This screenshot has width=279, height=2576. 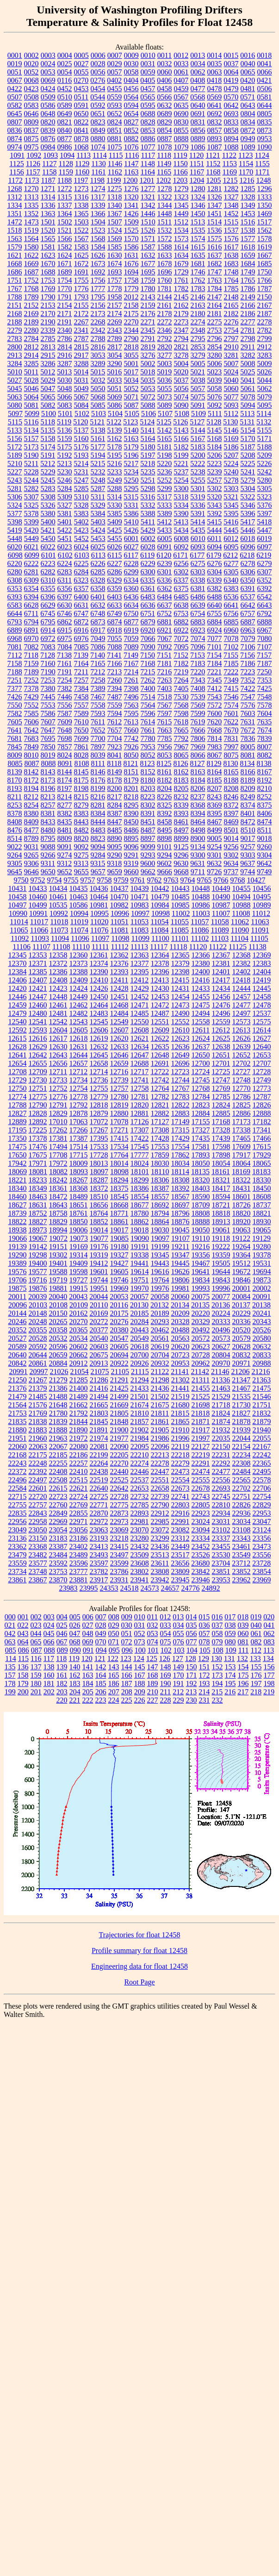 What do you see at coordinates (181, 89) in the screenshot?
I see `0459` at bounding box center [181, 89].